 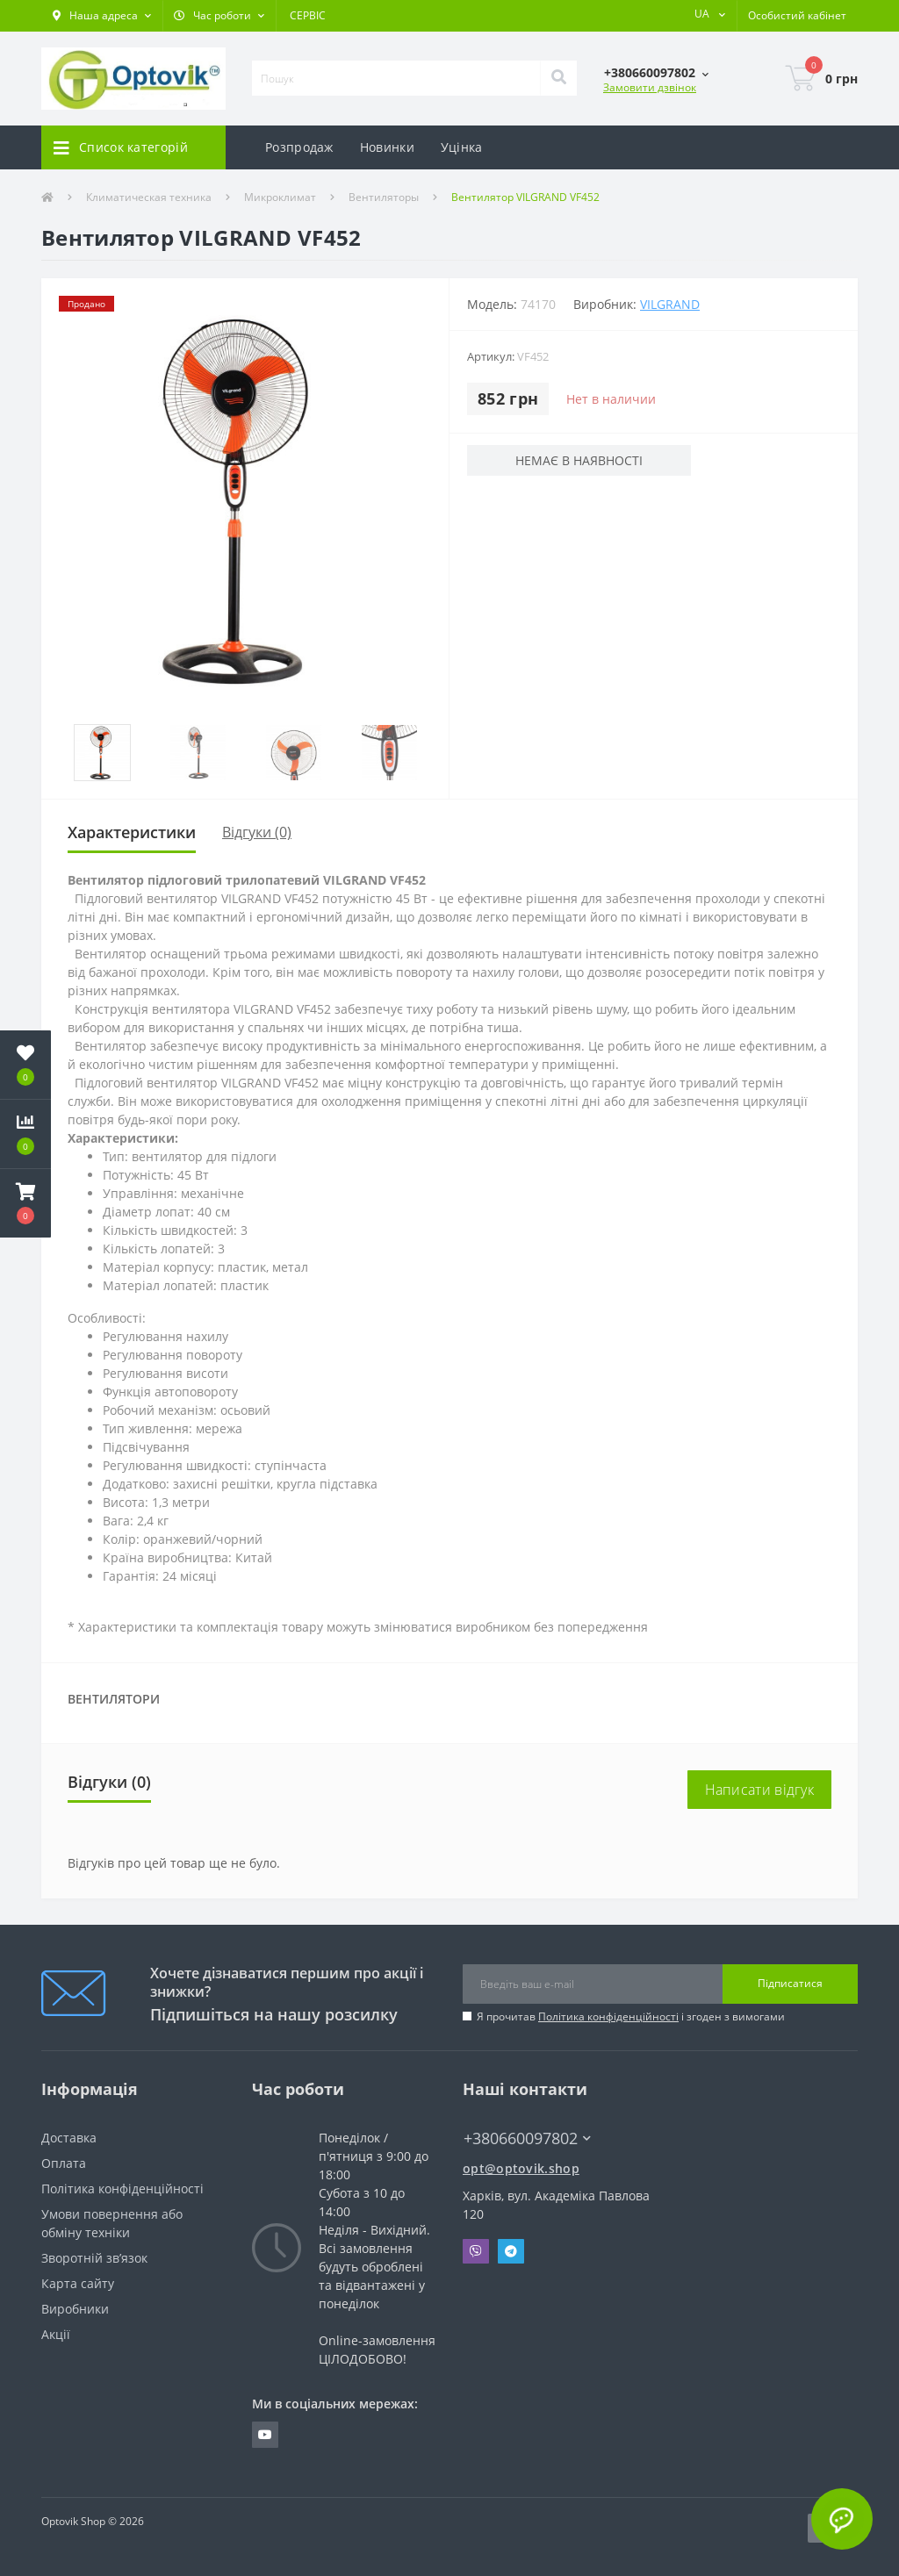 What do you see at coordinates (790, 1983) in the screenshot?
I see `Підписатися` at bounding box center [790, 1983].